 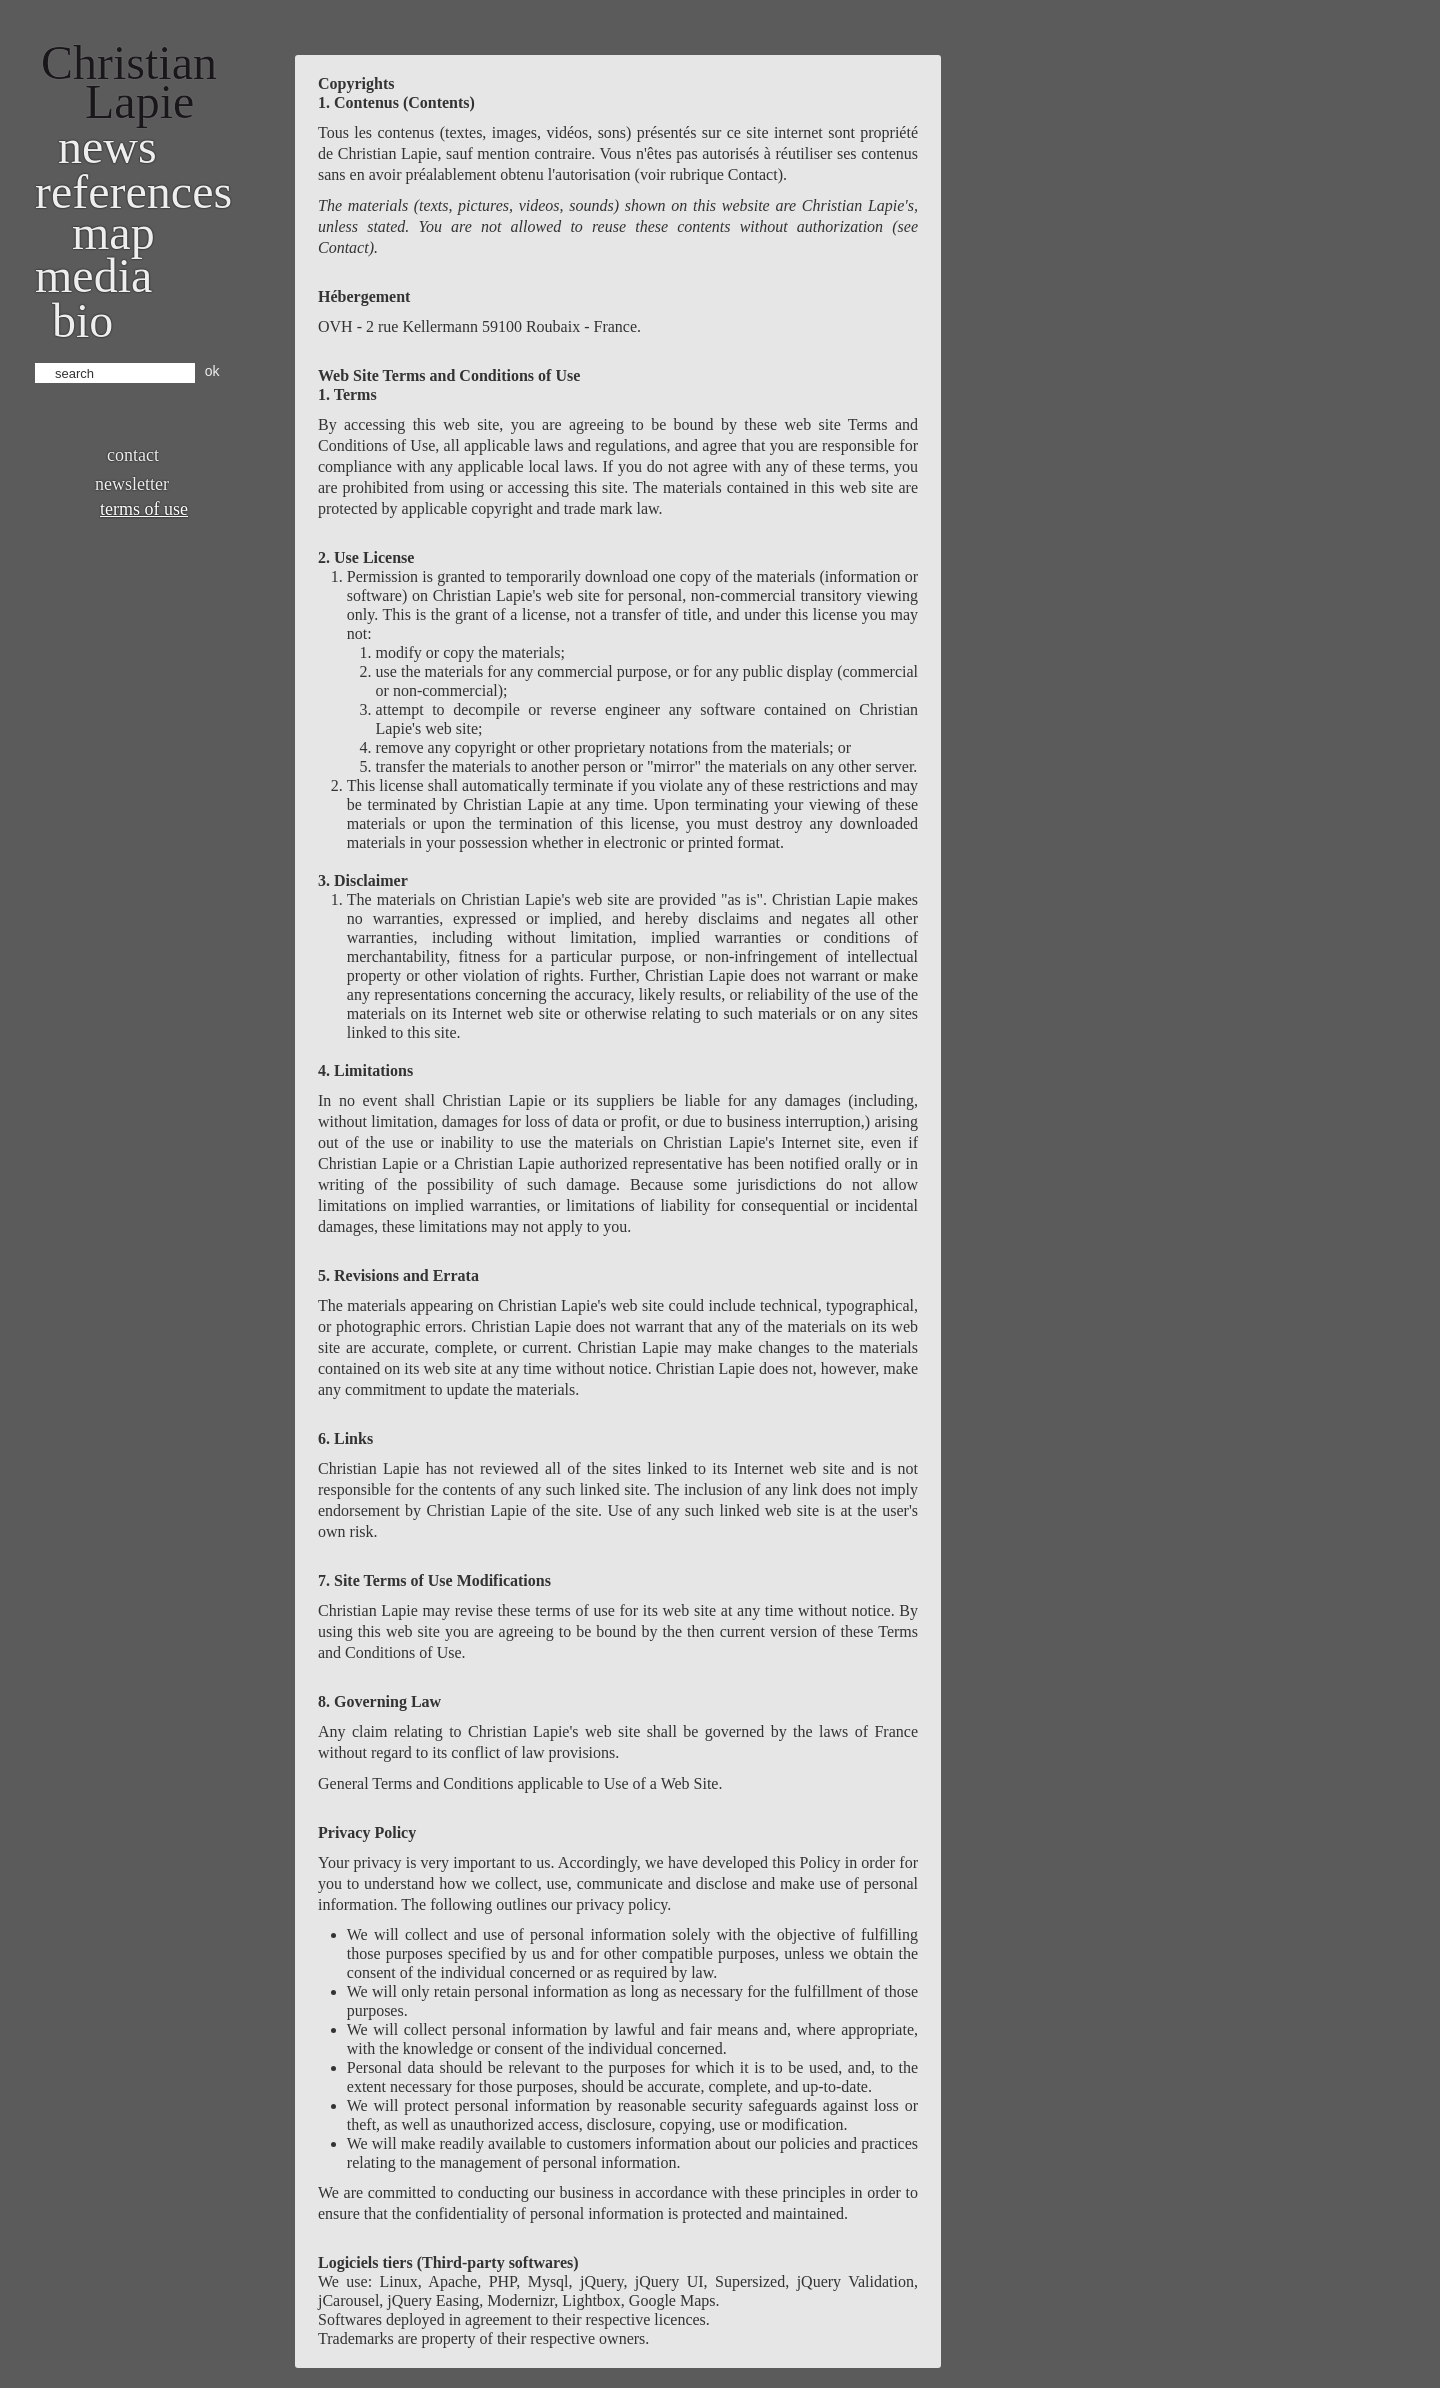 What do you see at coordinates (133, 191) in the screenshot?
I see `References` at bounding box center [133, 191].